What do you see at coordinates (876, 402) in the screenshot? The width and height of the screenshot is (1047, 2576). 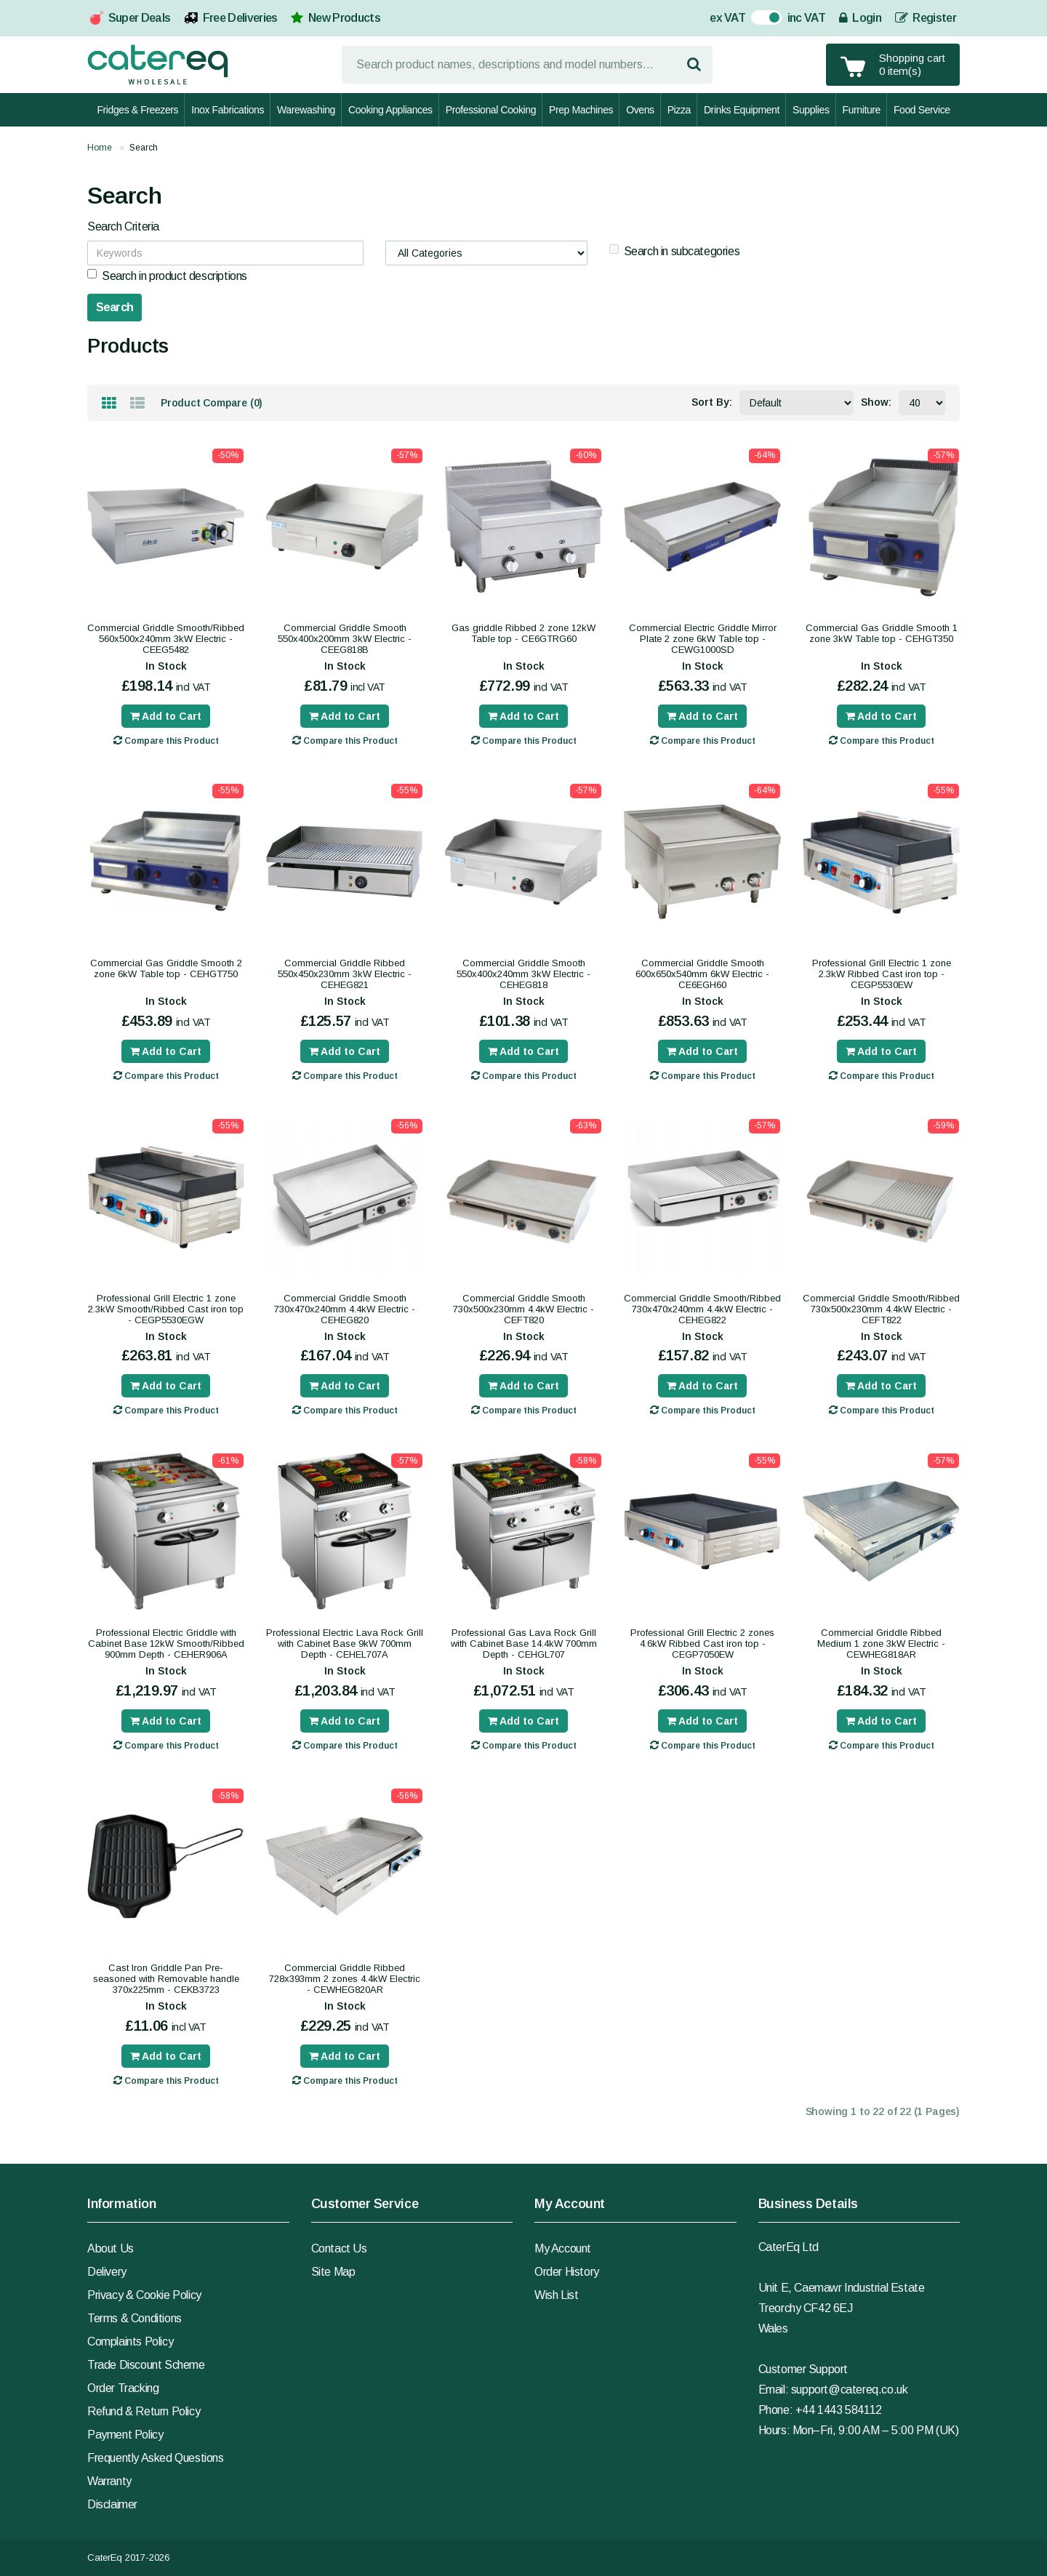 I see `Show:` at bounding box center [876, 402].